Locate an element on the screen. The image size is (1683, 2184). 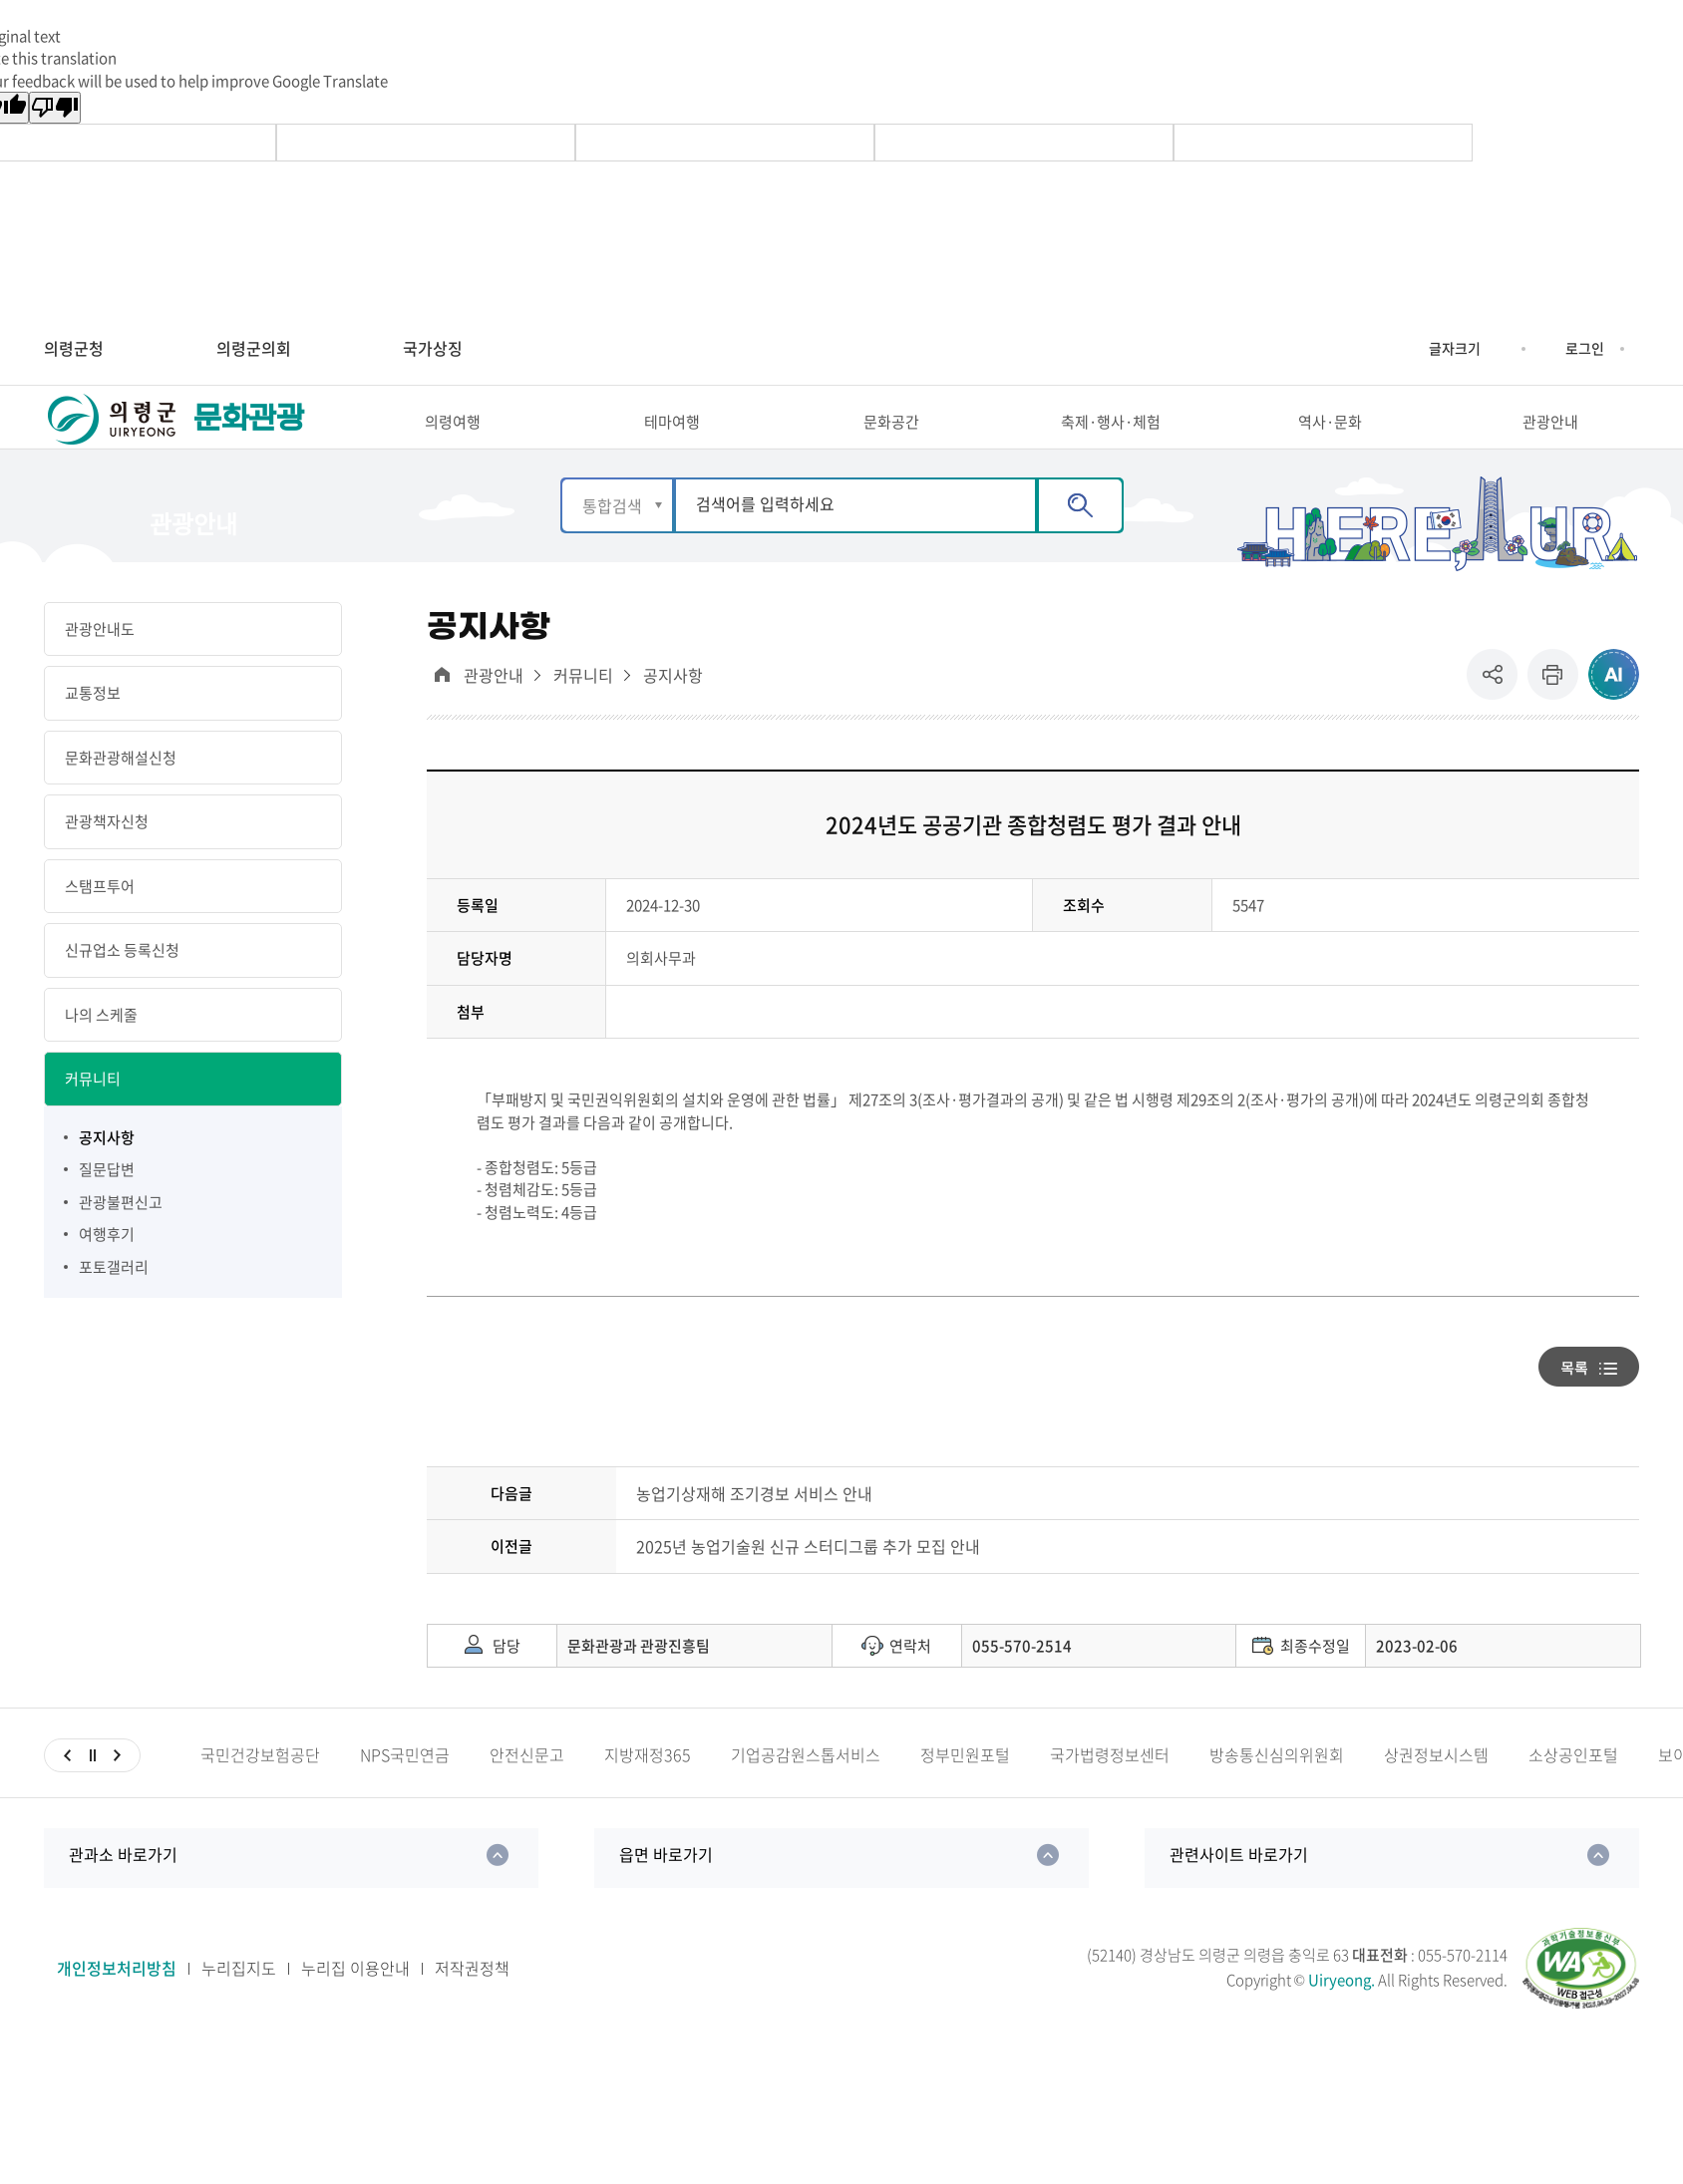
정부민원포털 is located at coordinates (965, 1789).